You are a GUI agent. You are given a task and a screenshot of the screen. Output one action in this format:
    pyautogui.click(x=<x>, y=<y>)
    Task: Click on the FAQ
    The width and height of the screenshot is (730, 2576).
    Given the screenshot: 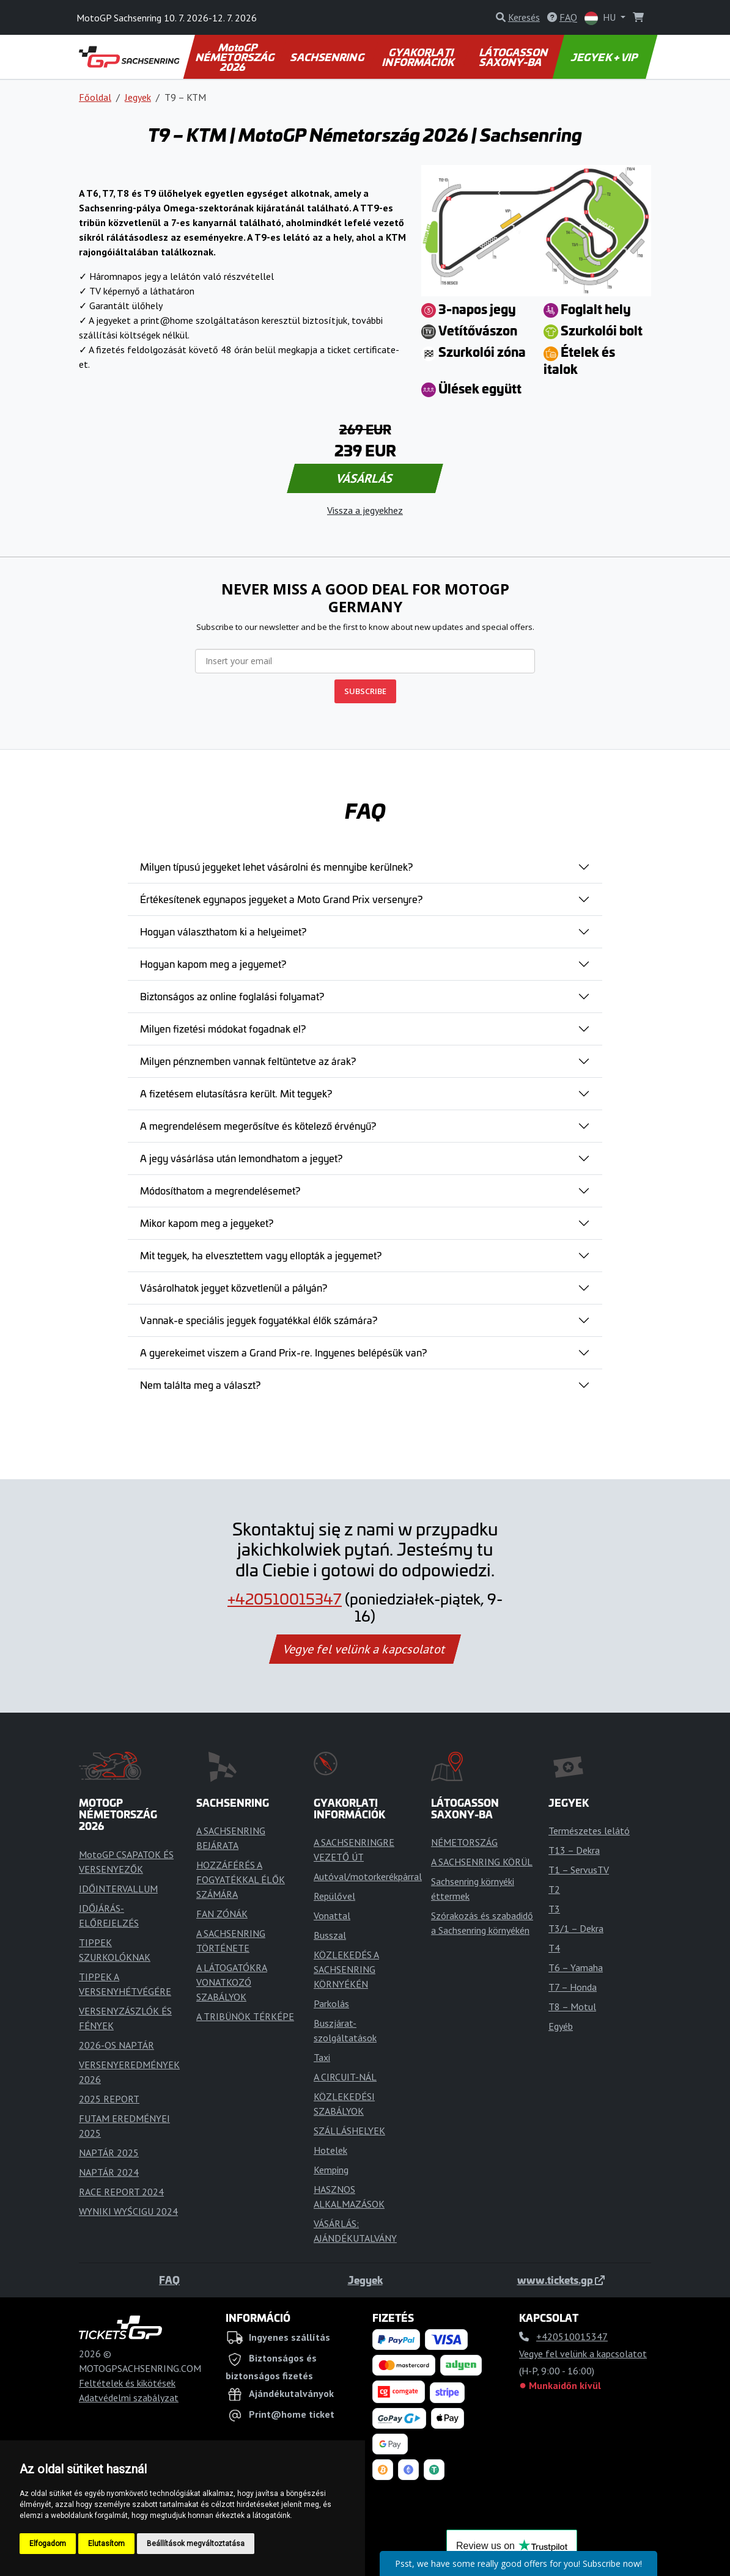 What is the action you would take?
    pyautogui.click(x=169, y=2279)
    